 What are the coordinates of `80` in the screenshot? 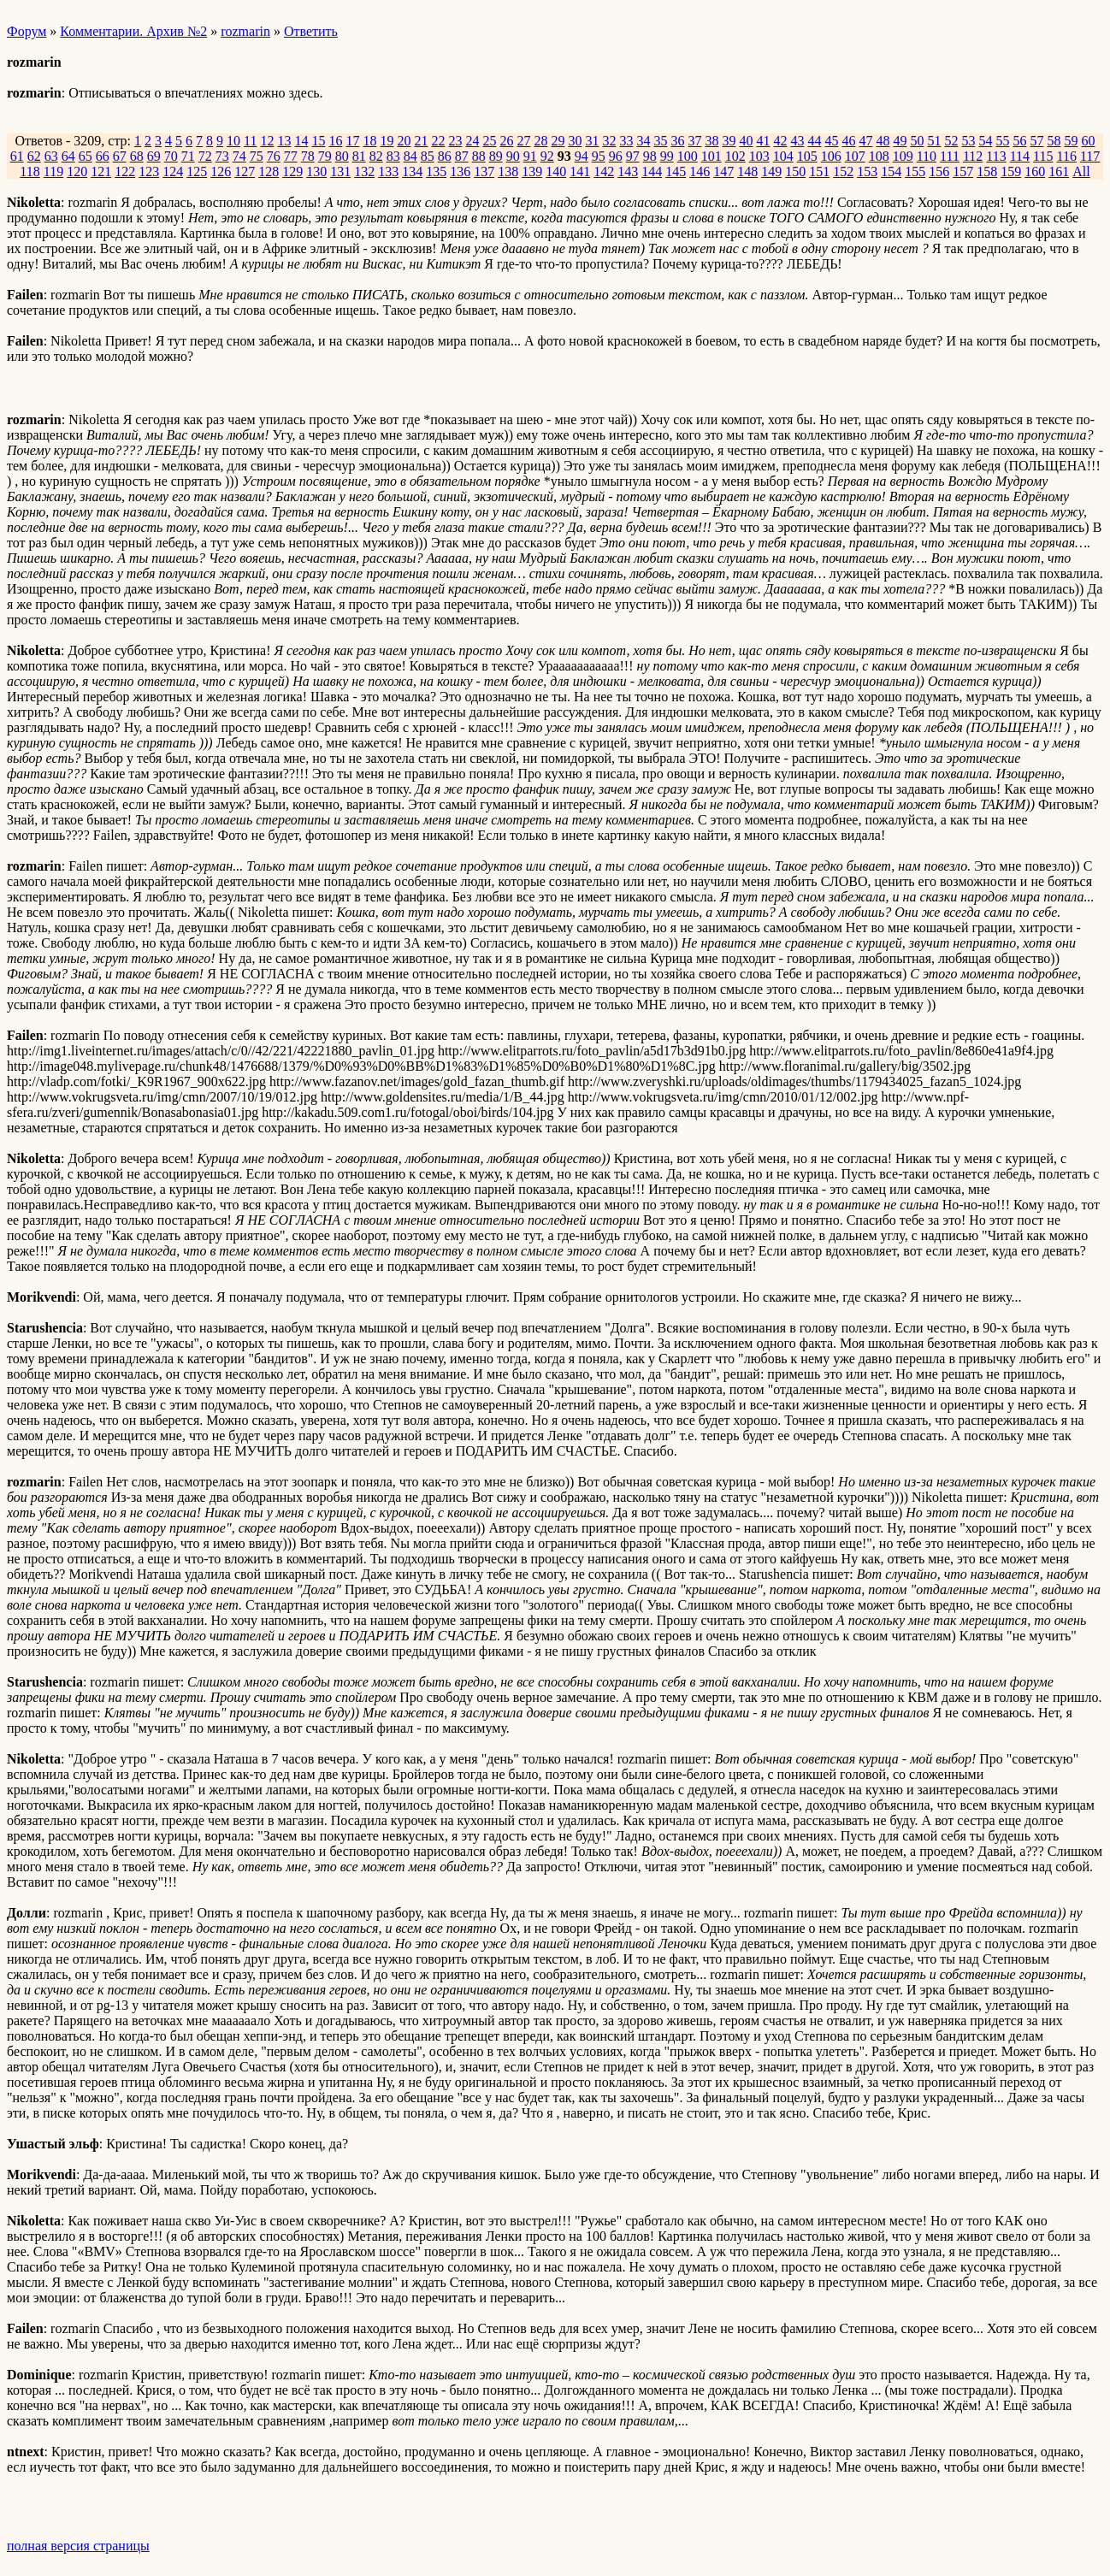 It's located at (342, 156).